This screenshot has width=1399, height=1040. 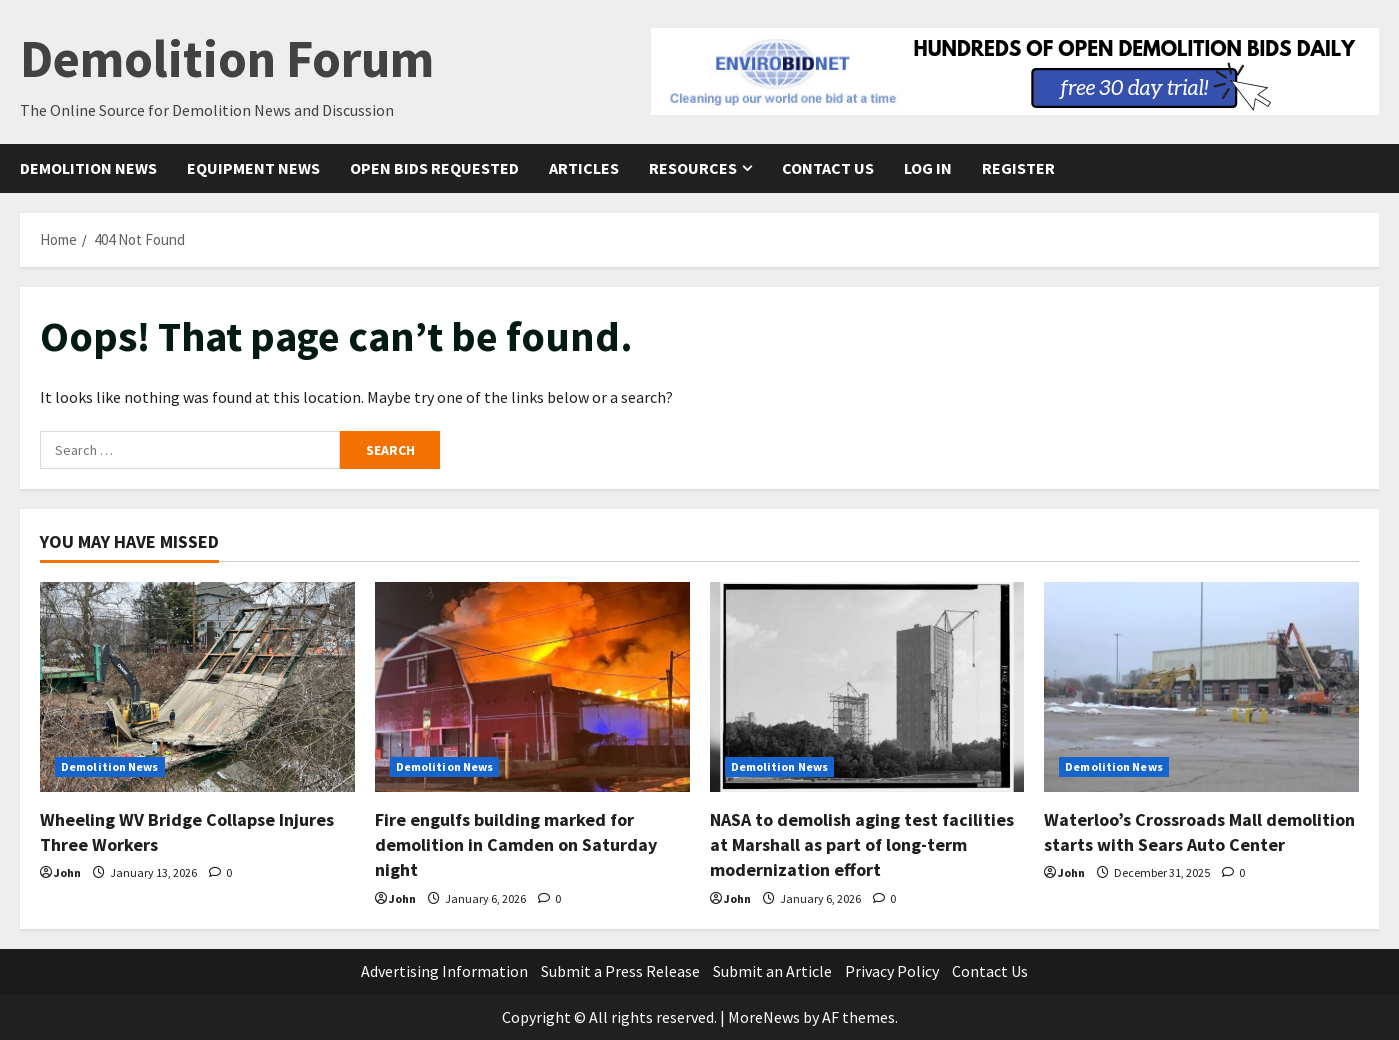 What do you see at coordinates (764, 1017) in the screenshot?
I see `MoreNews` at bounding box center [764, 1017].